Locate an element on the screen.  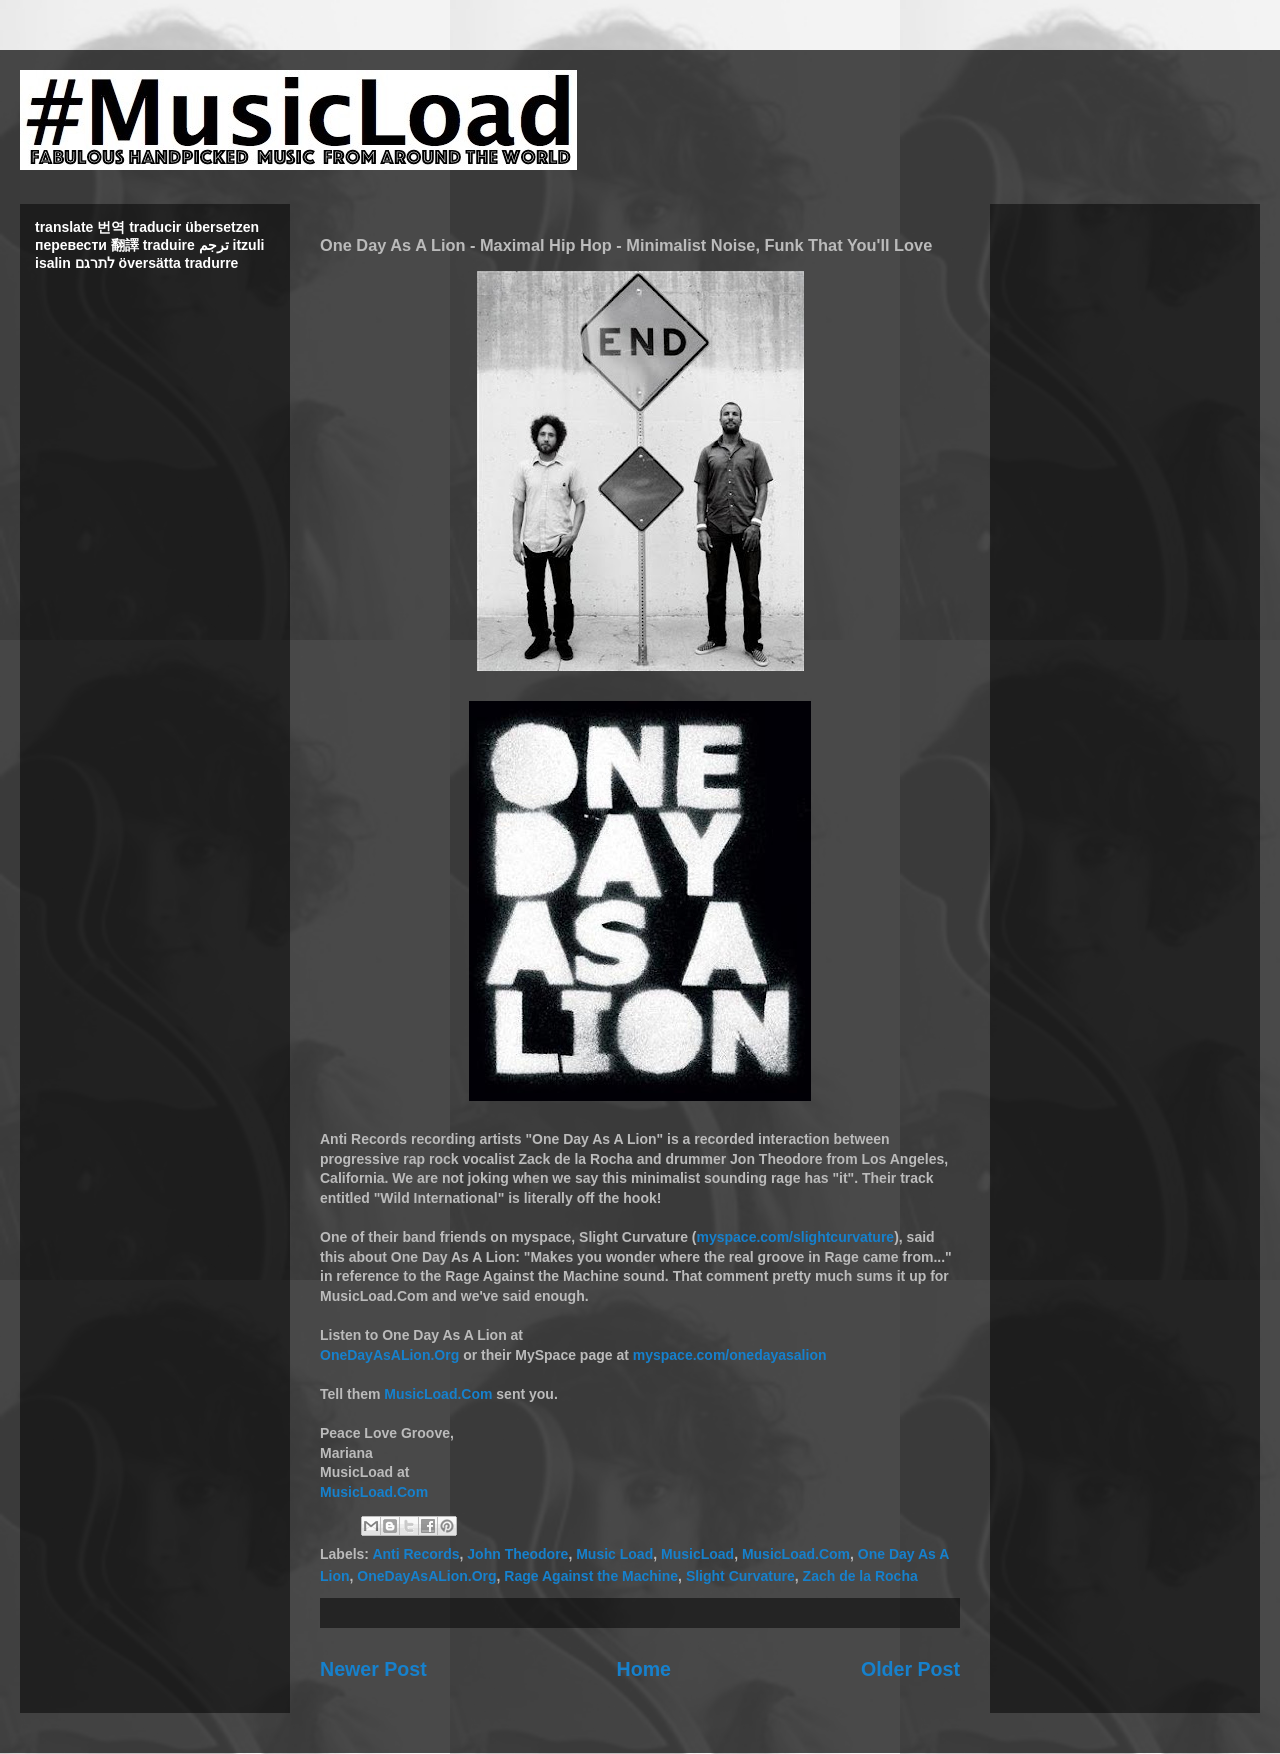
John Theodore is located at coordinates (517, 1554).